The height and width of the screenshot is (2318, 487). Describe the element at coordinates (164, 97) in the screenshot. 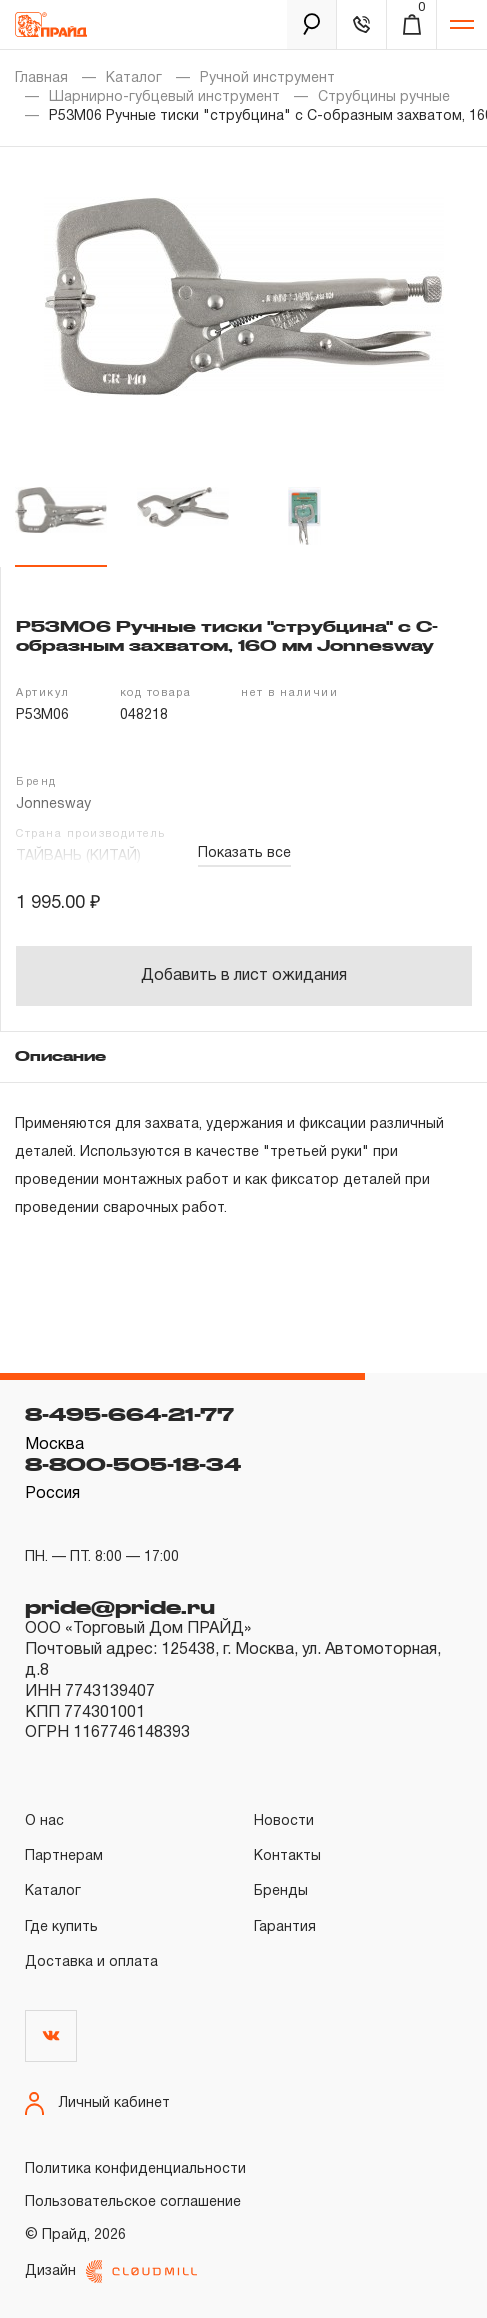

I see `Шарнирно-губцевый инструмент` at that location.